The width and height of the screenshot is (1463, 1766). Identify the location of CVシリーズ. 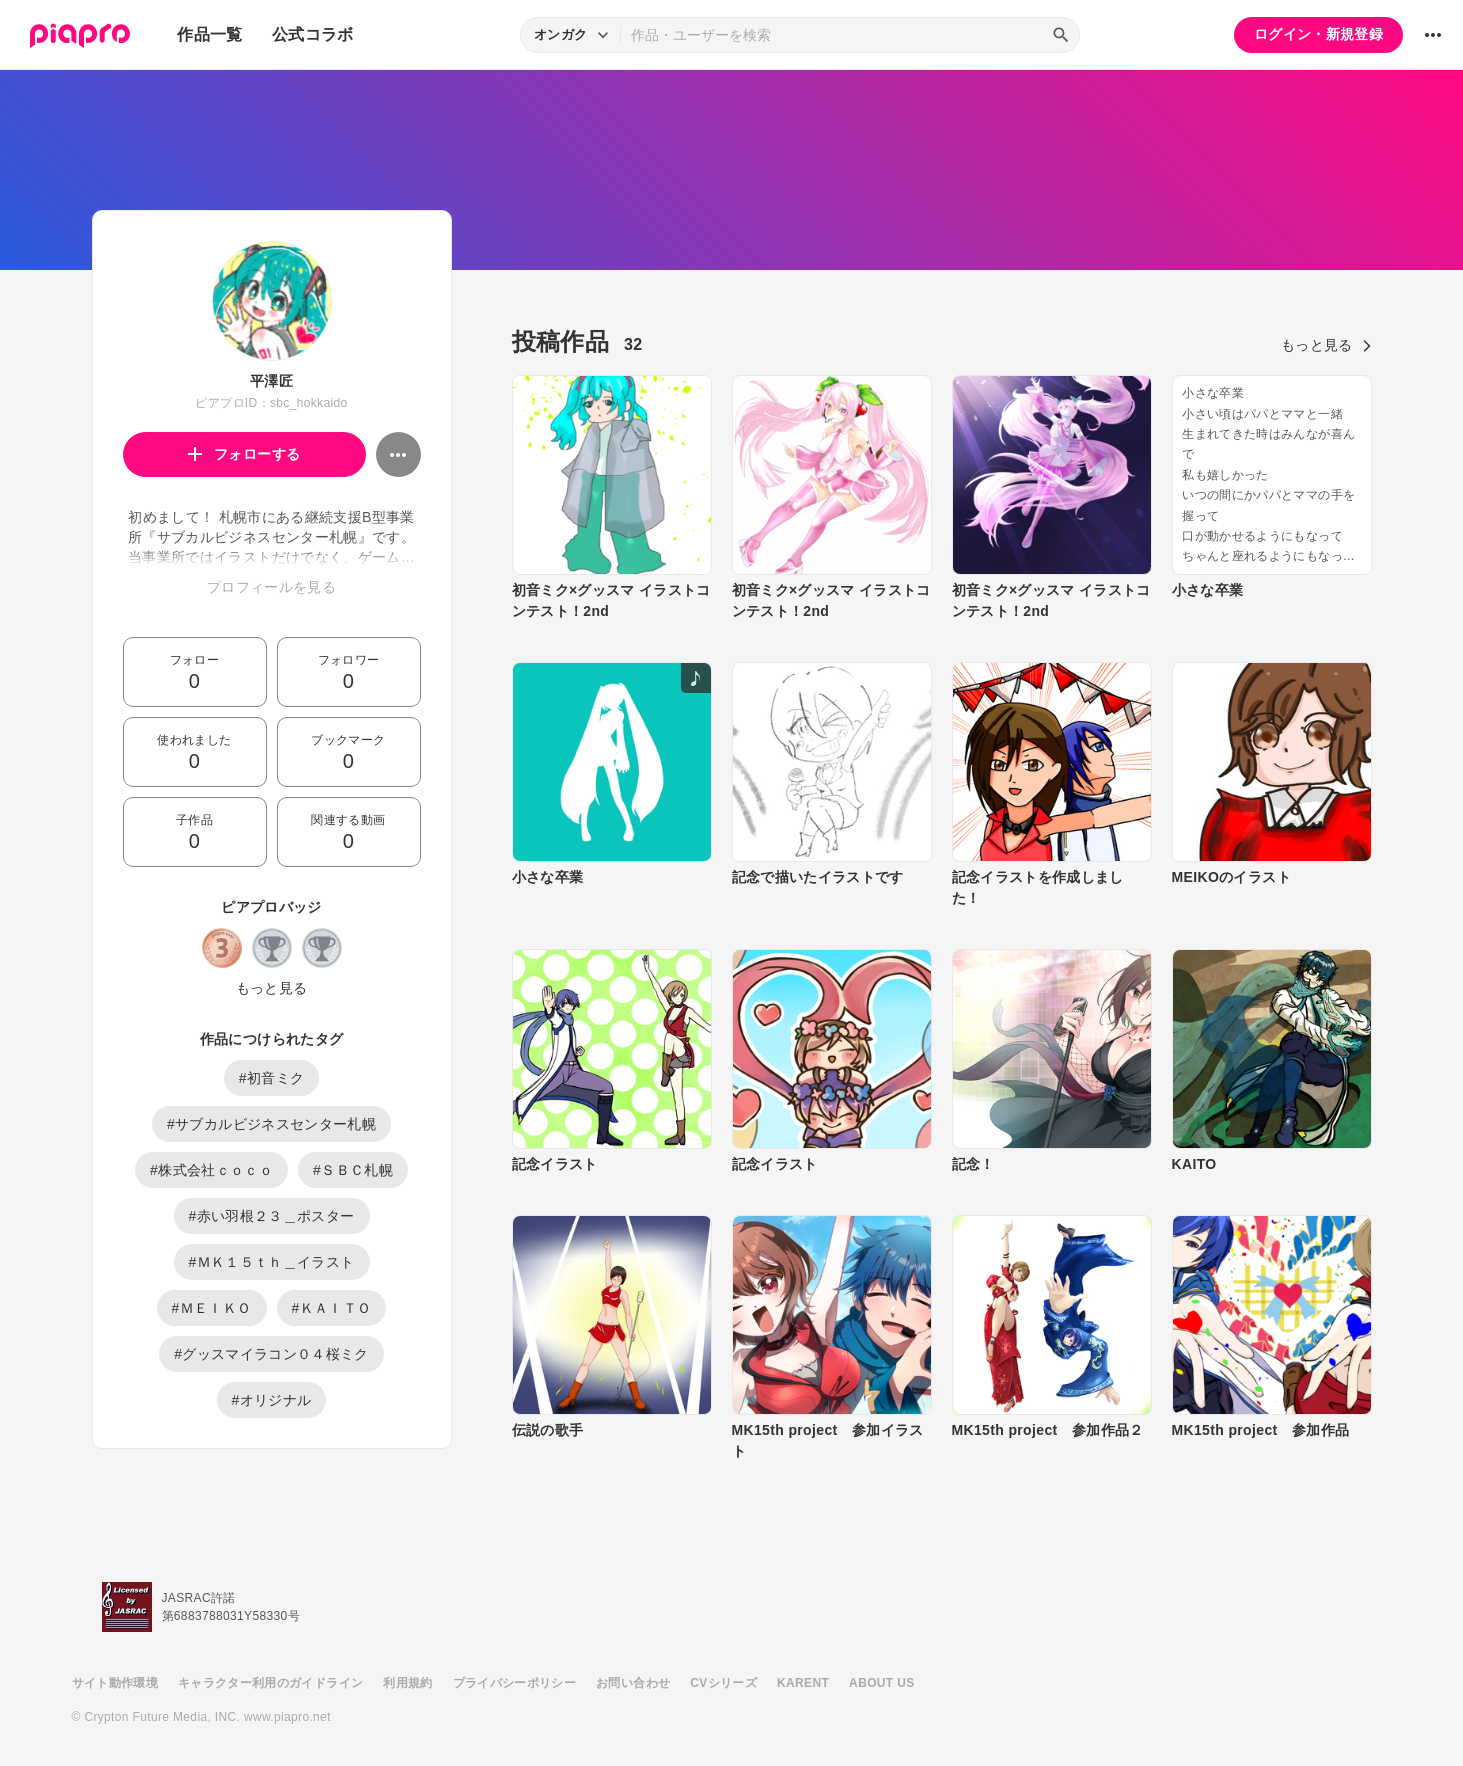
(723, 1683).